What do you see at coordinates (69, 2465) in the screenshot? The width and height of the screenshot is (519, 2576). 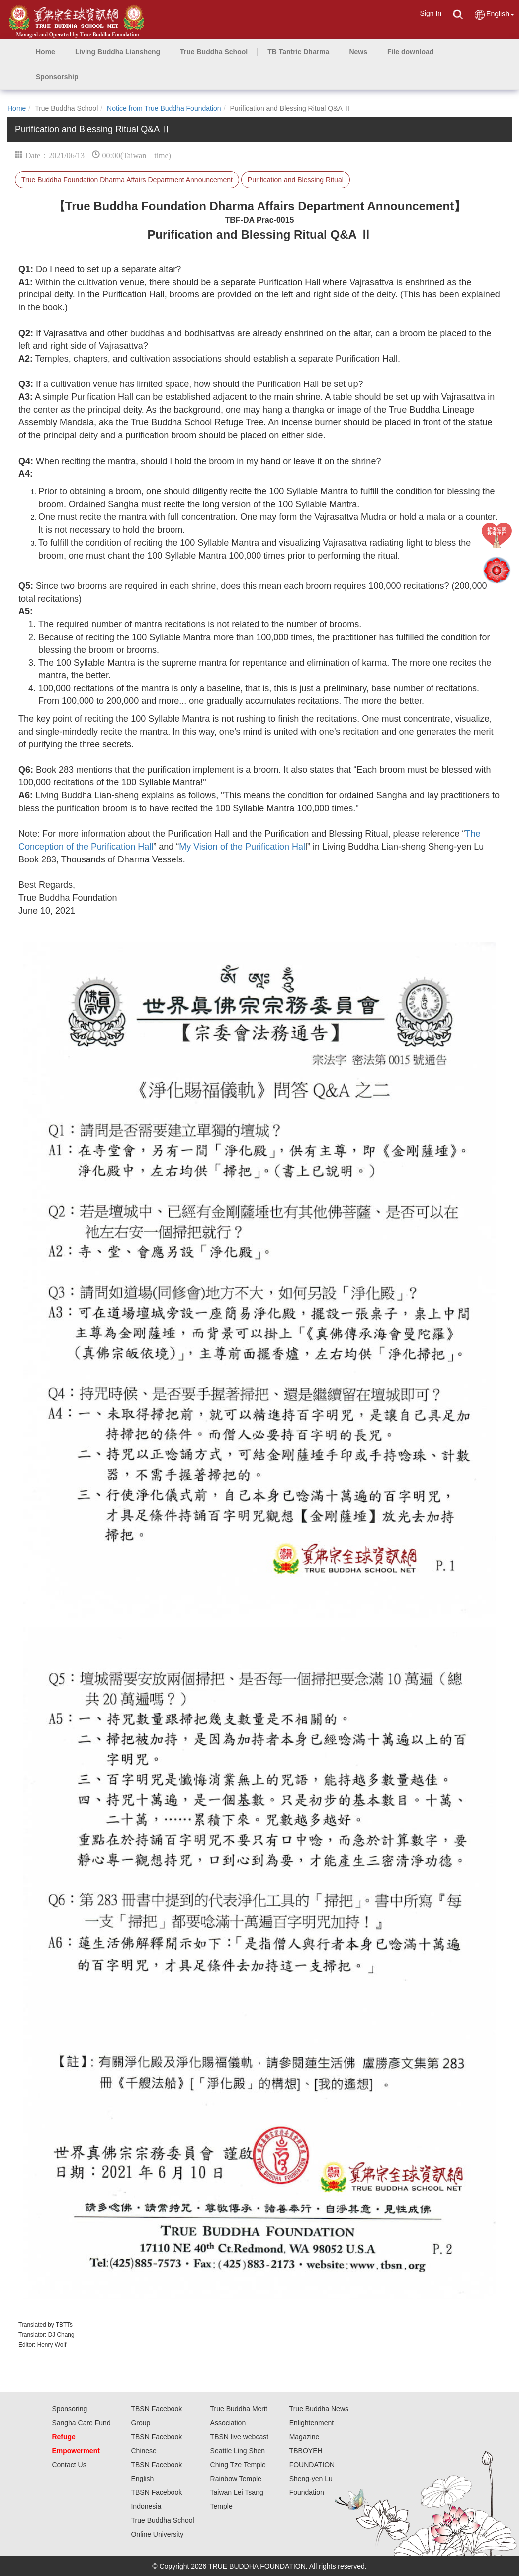 I see `Contact Us` at bounding box center [69, 2465].